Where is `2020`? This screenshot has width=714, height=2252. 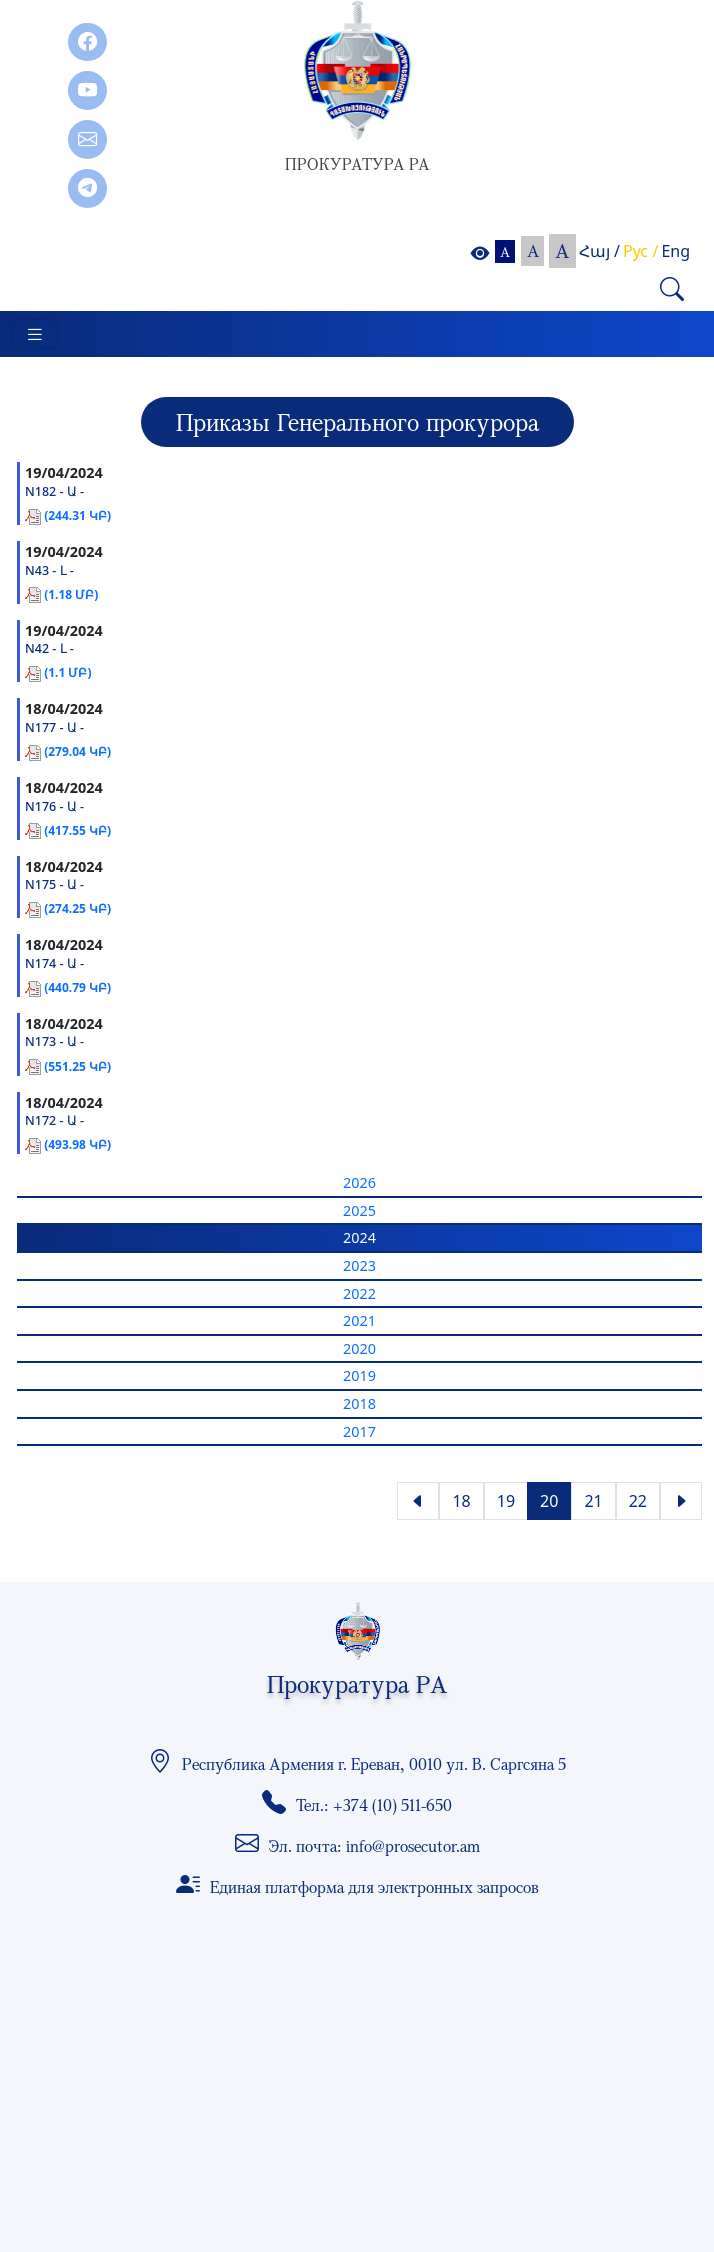 2020 is located at coordinates (359, 1348).